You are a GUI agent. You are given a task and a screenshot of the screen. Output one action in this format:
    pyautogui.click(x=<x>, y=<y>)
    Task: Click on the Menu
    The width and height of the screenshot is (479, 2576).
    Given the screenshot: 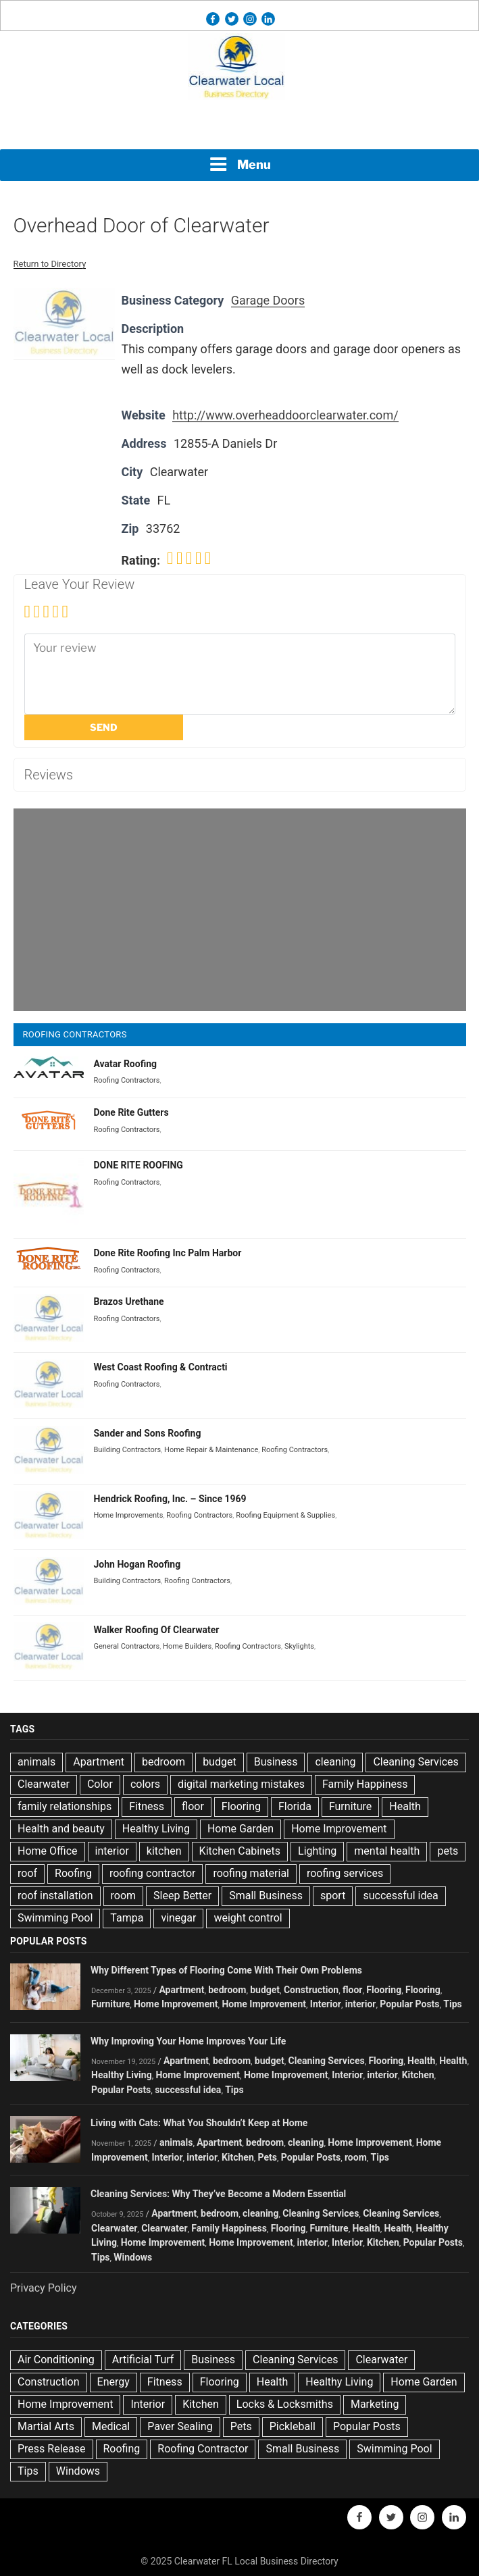 What is the action you would take?
    pyautogui.click(x=240, y=164)
    